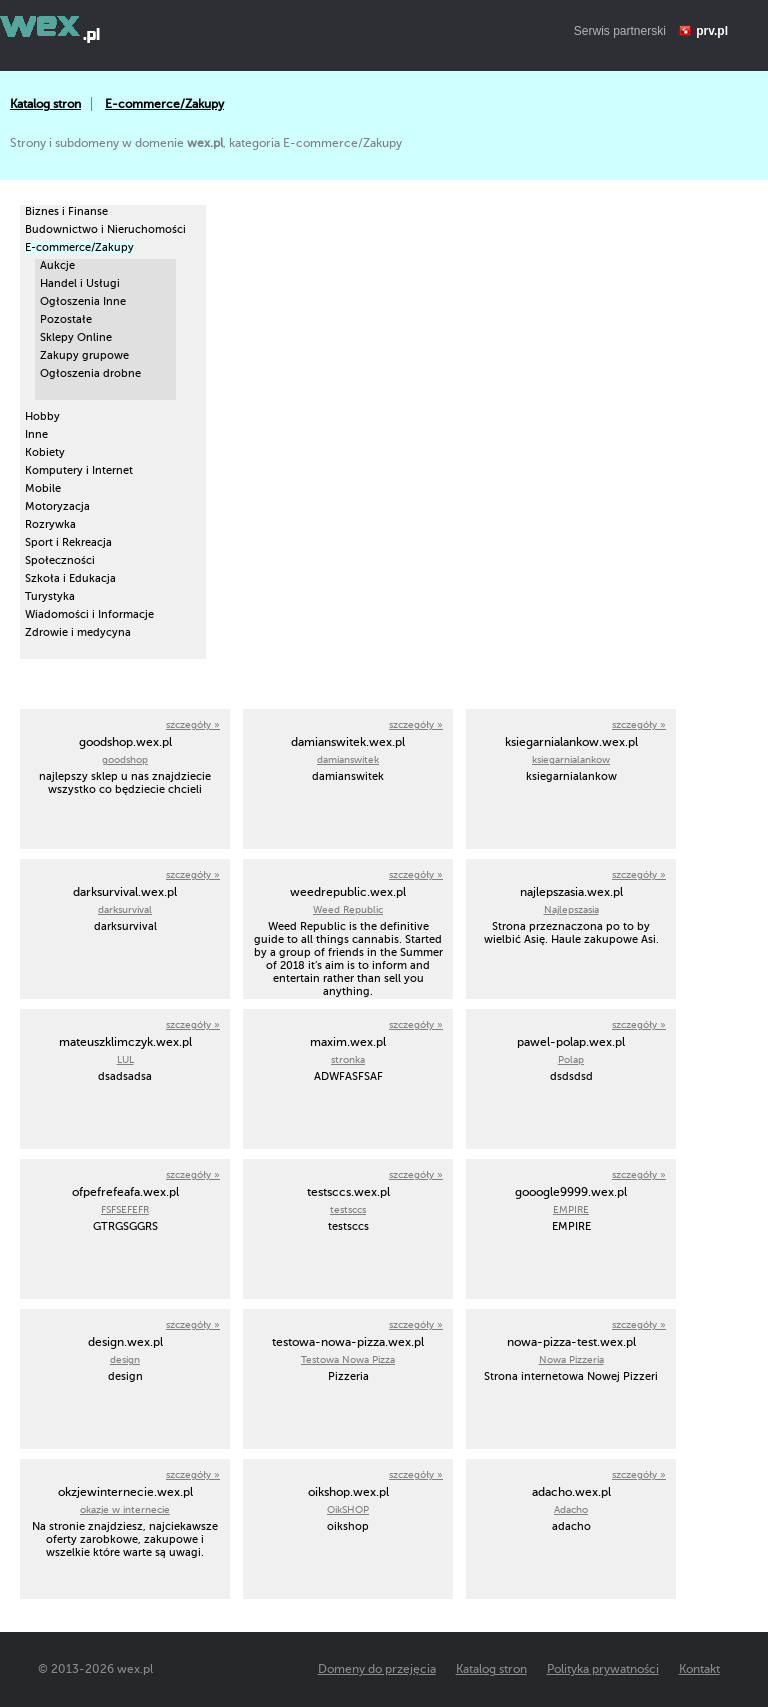 The width and height of the screenshot is (768, 1707). What do you see at coordinates (571, 1509) in the screenshot?
I see `Adacho` at bounding box center [571, 1509].